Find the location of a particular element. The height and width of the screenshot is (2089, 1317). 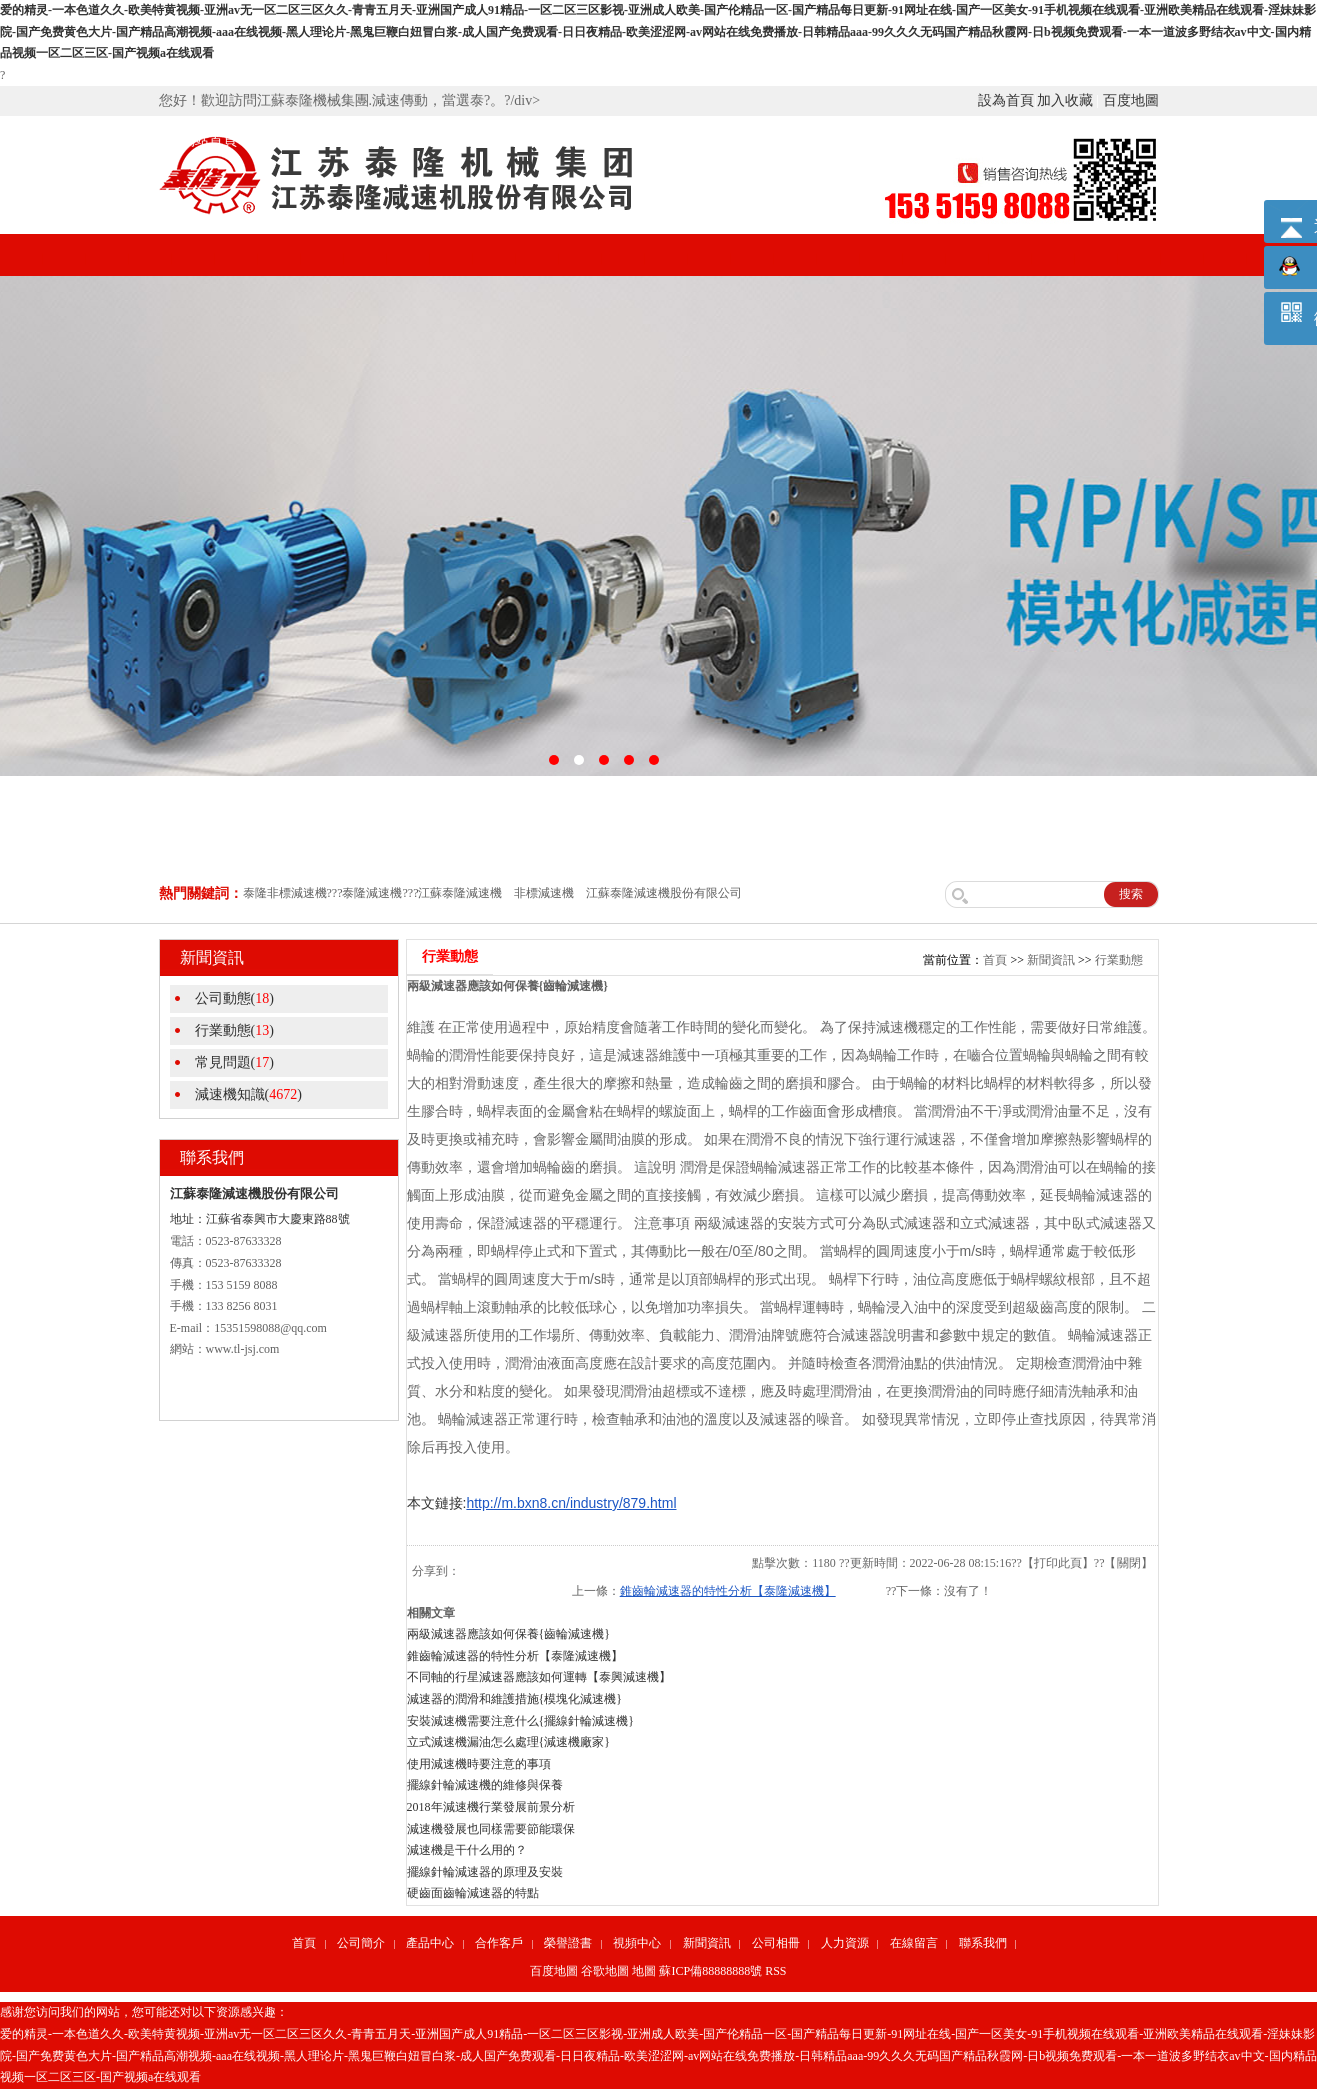

公司簡介 is located at coordinates (299, 140).